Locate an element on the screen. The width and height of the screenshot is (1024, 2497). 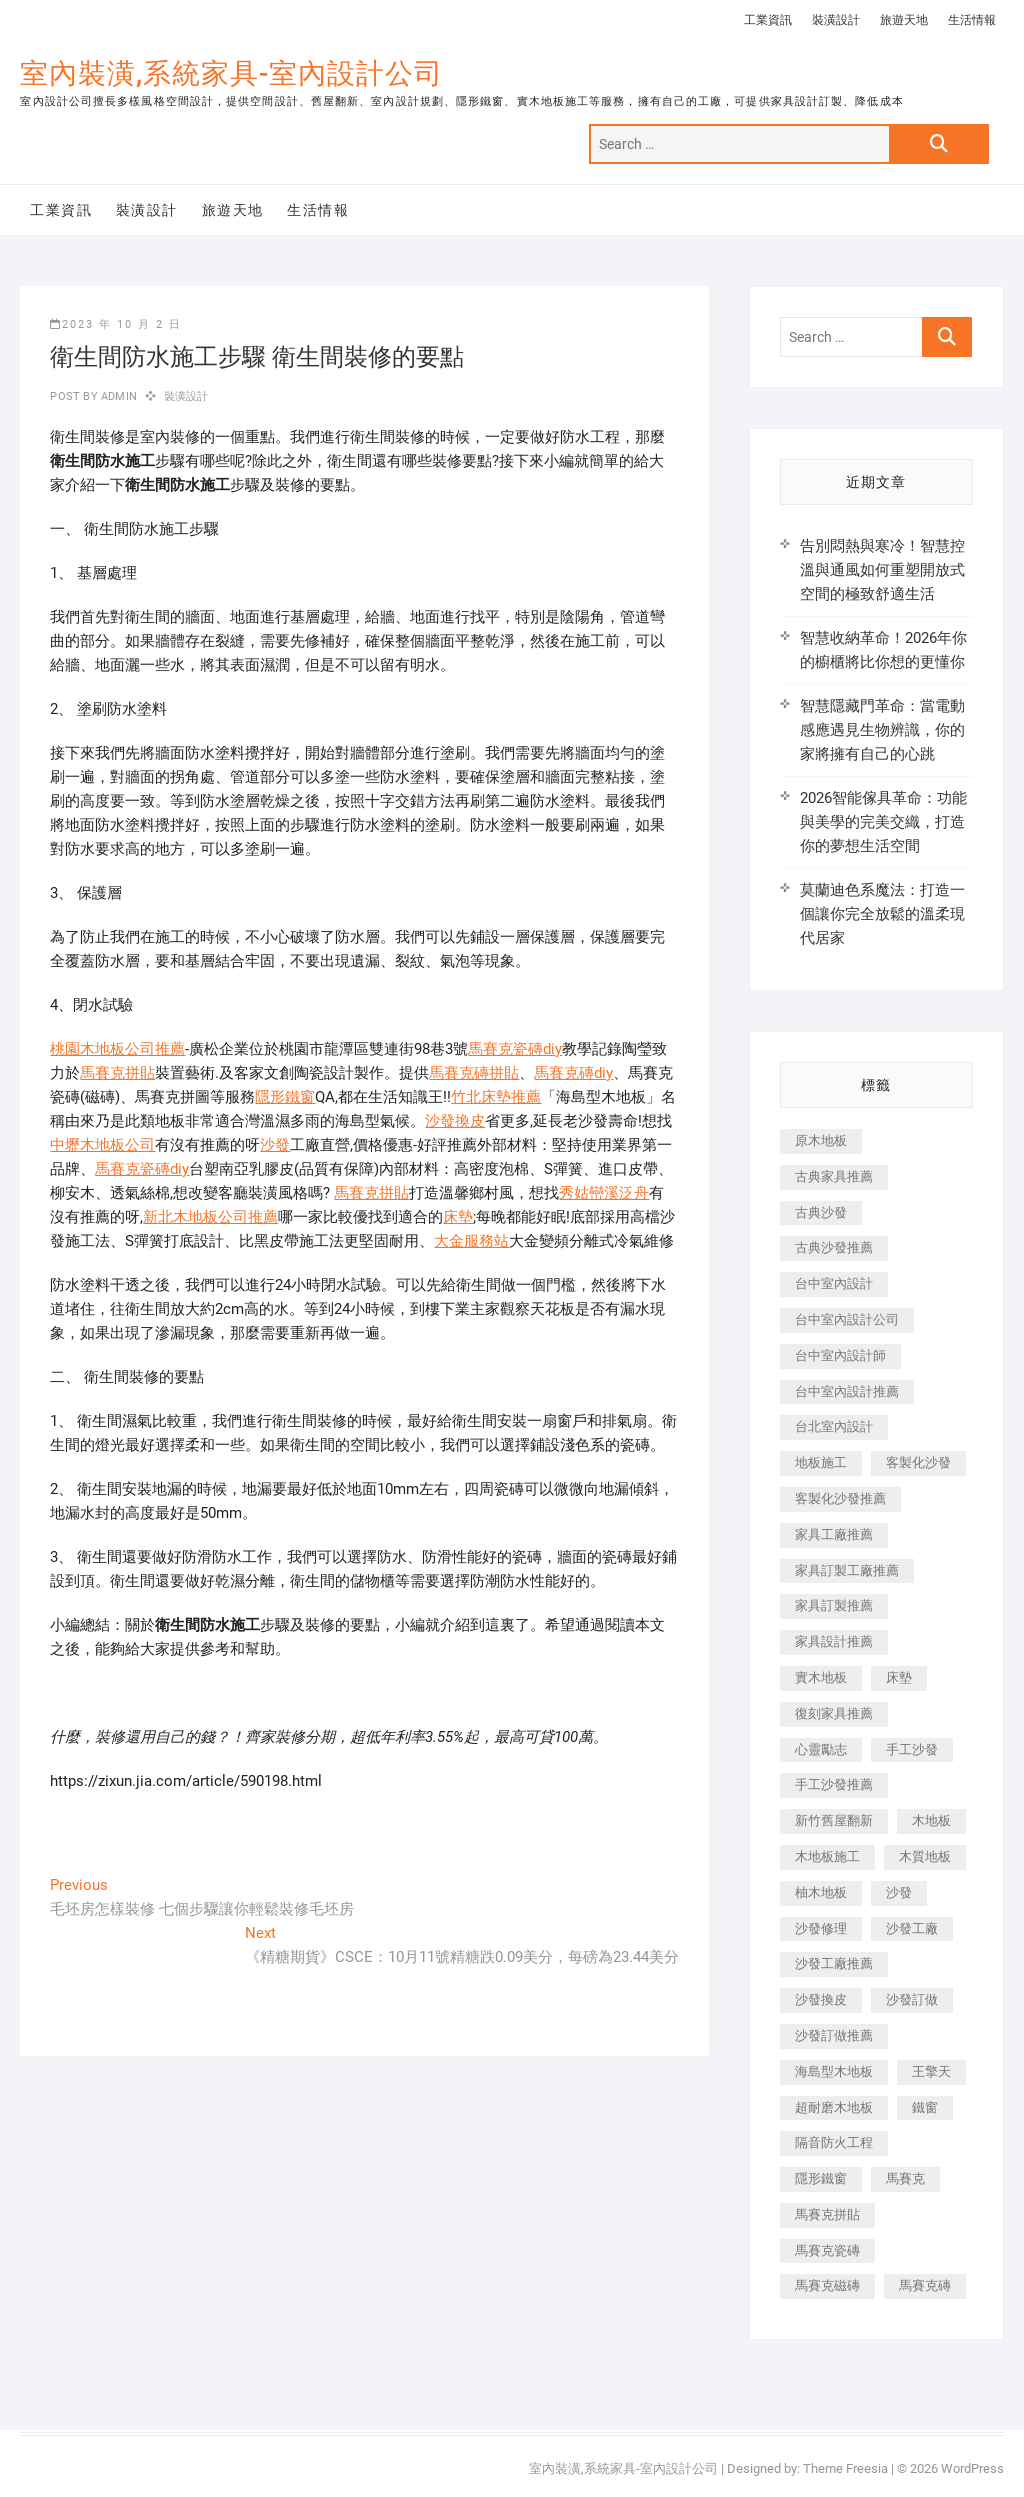
原木地板 [原木地板 (248 個項目)] is located at coordinates (821, 1140).